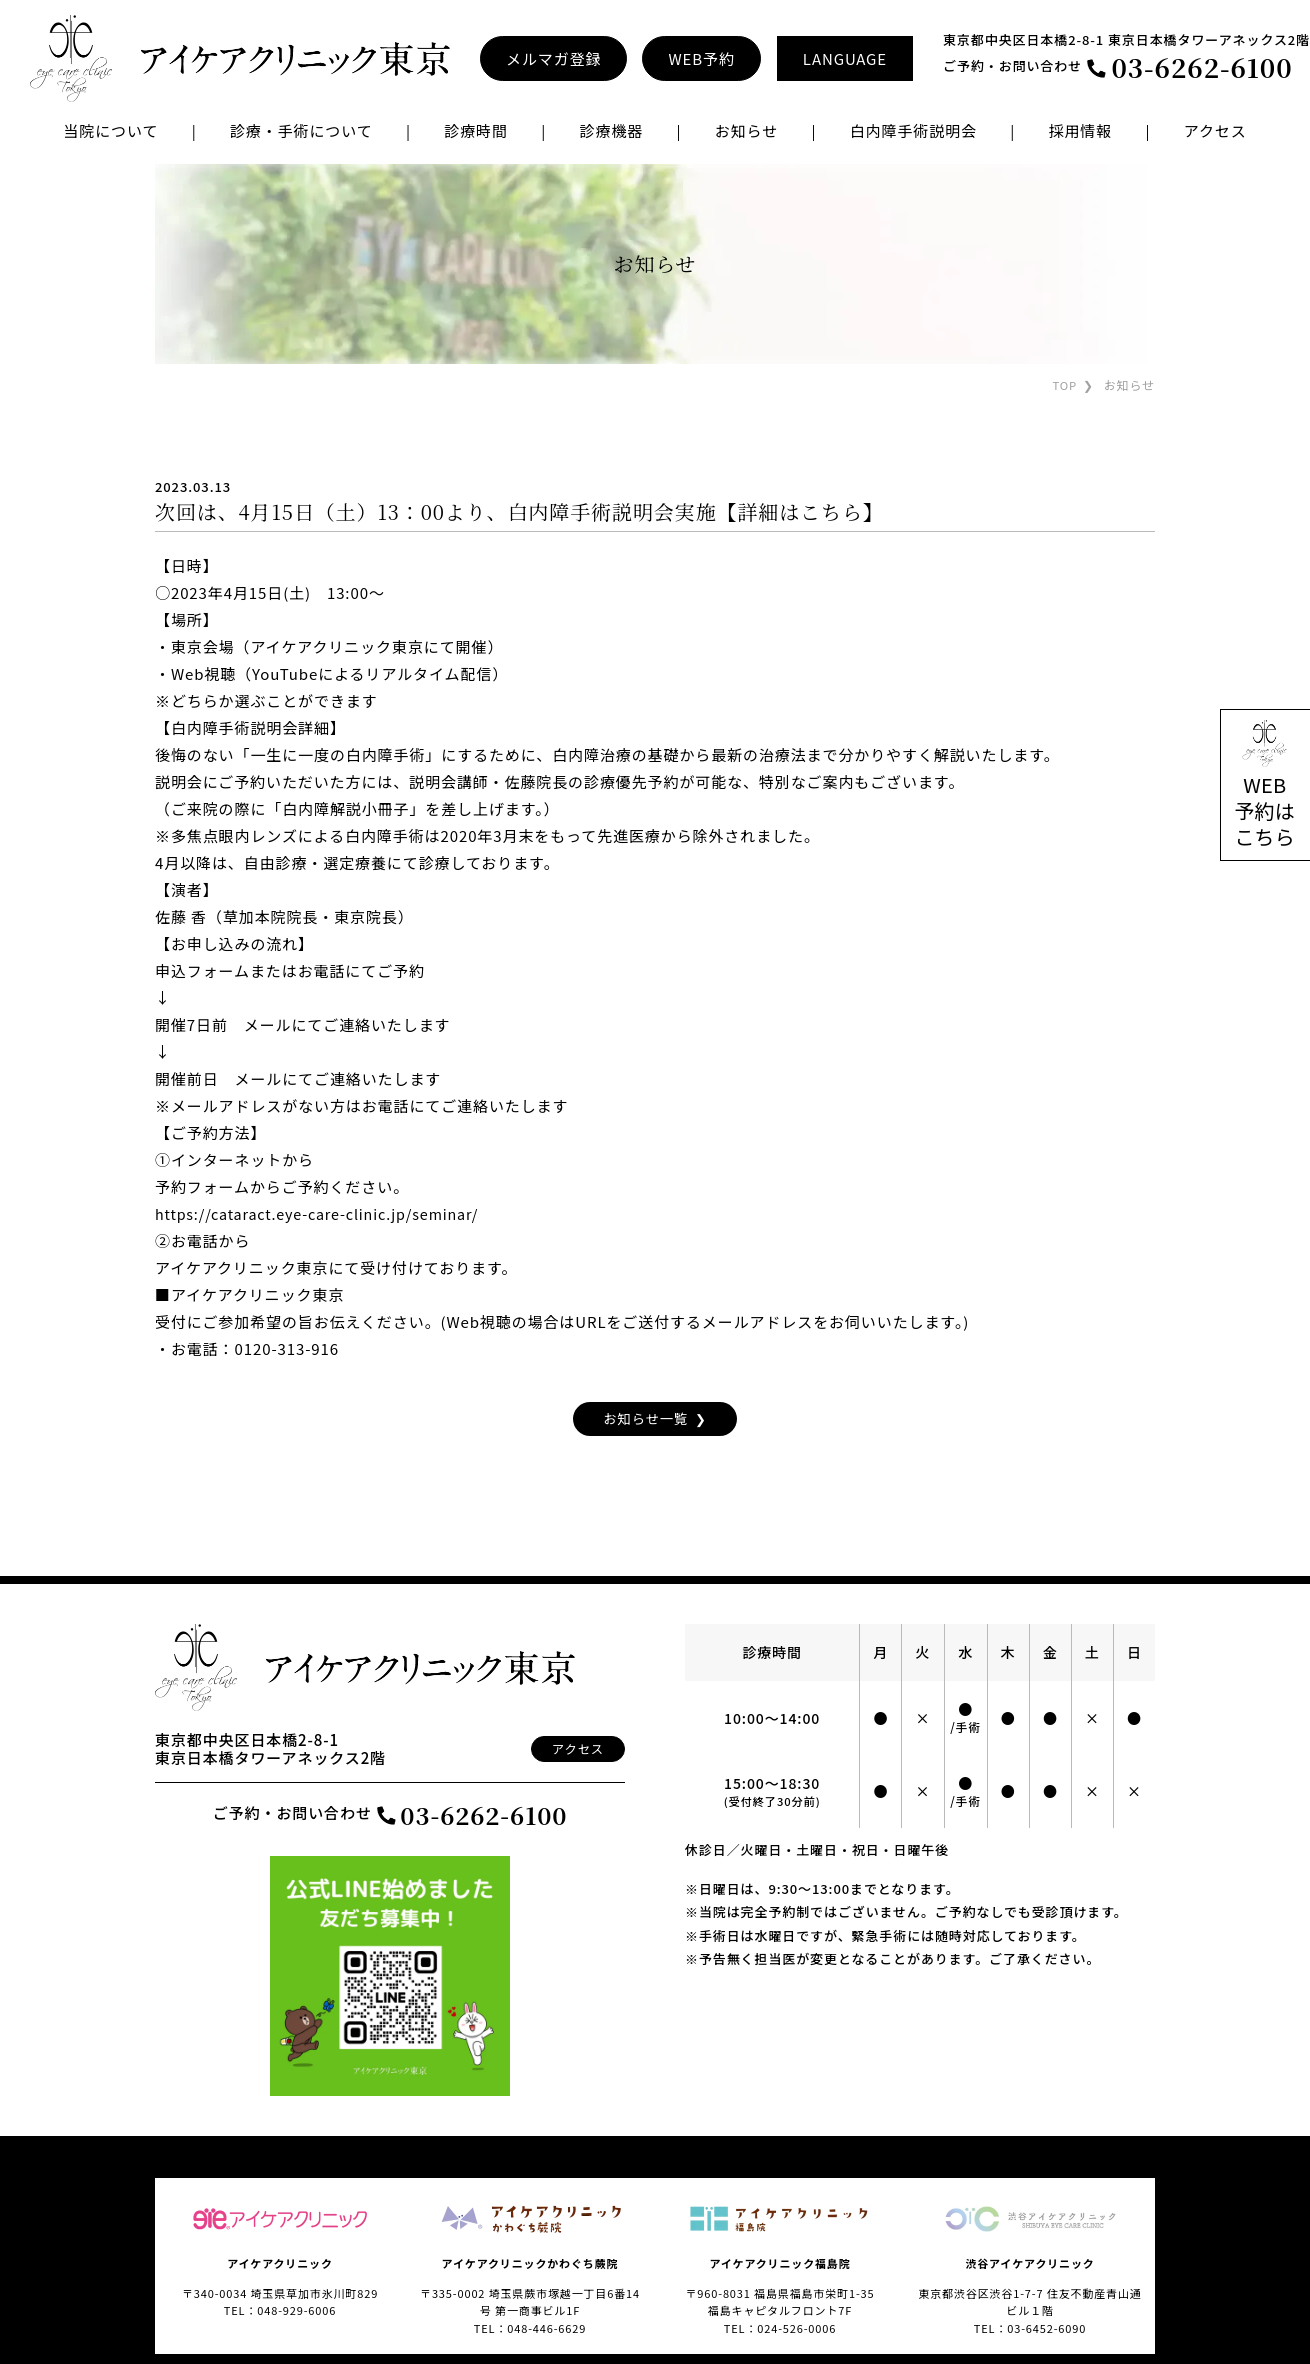 This screenshot has height=2364, width=1310. What do you see at coordinates (611, 130) in the screenshot?
I see `診療機器` at bounding box center [611, 130].